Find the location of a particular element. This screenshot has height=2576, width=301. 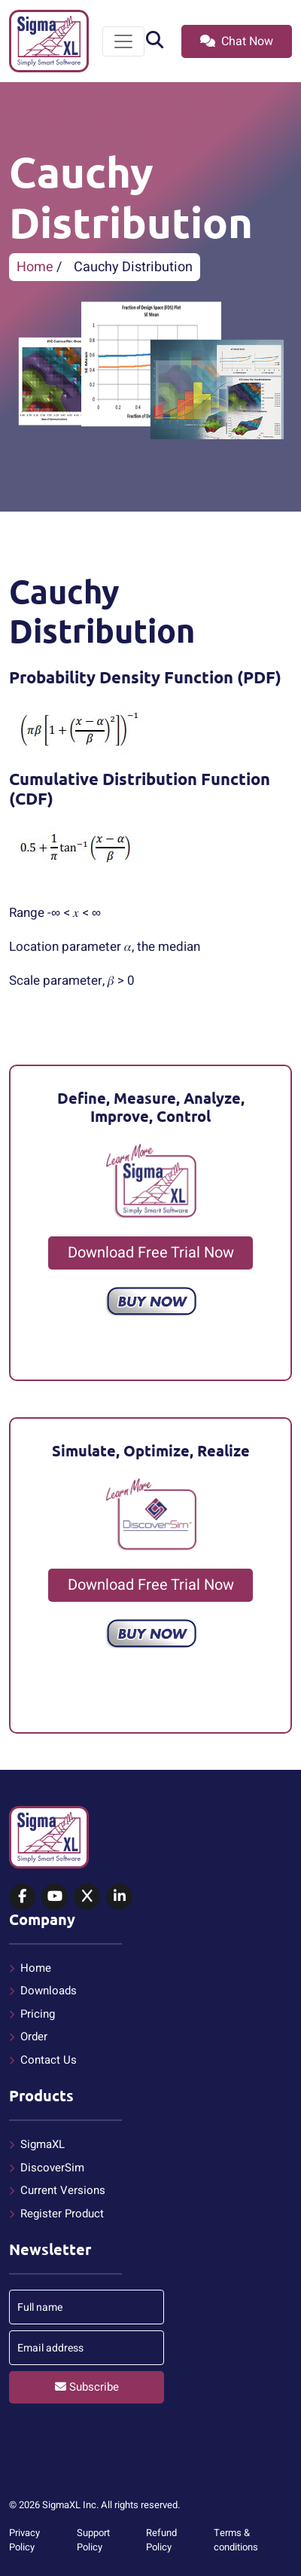

[SigmaXL on LinkedIn] is located at coordinates (119, 1897).